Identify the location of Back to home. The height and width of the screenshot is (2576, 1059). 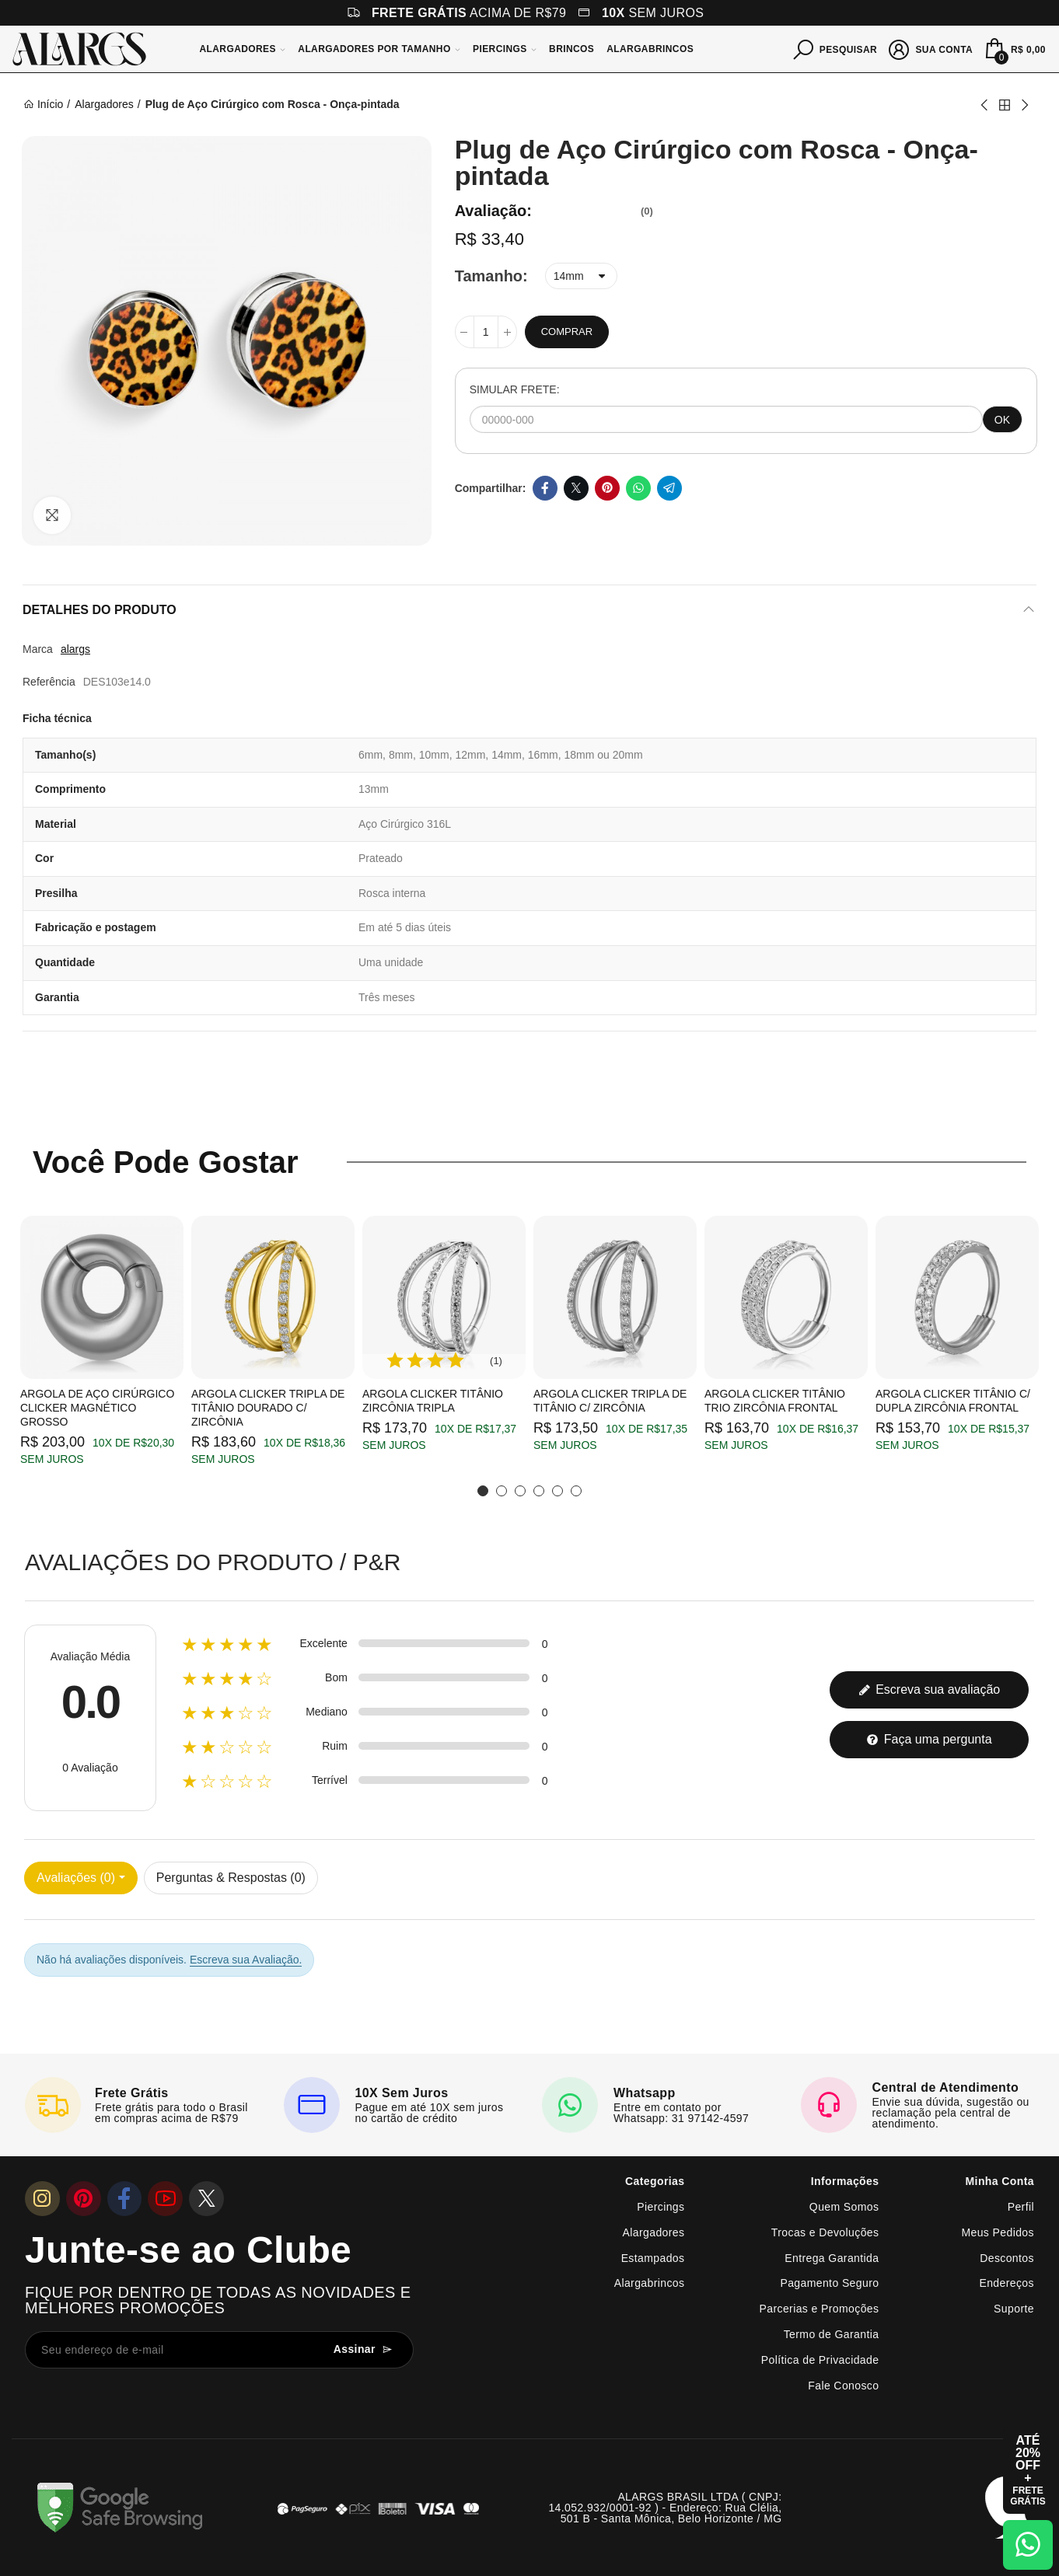
(1004, 105).